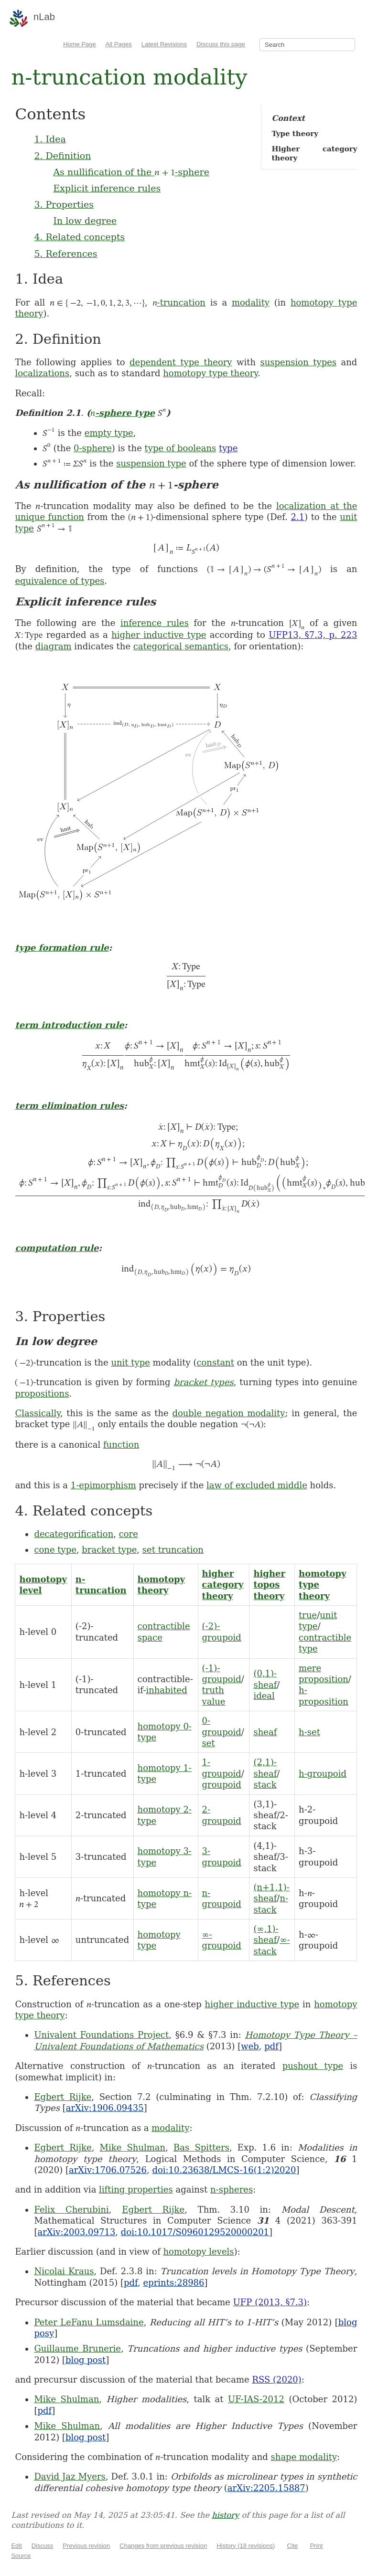 This screenshot has height=2576, width=367. Describe the element at coordinates (313, 635) in the screenshot. I see `UFP13, §7.3, p. 223` at that location.